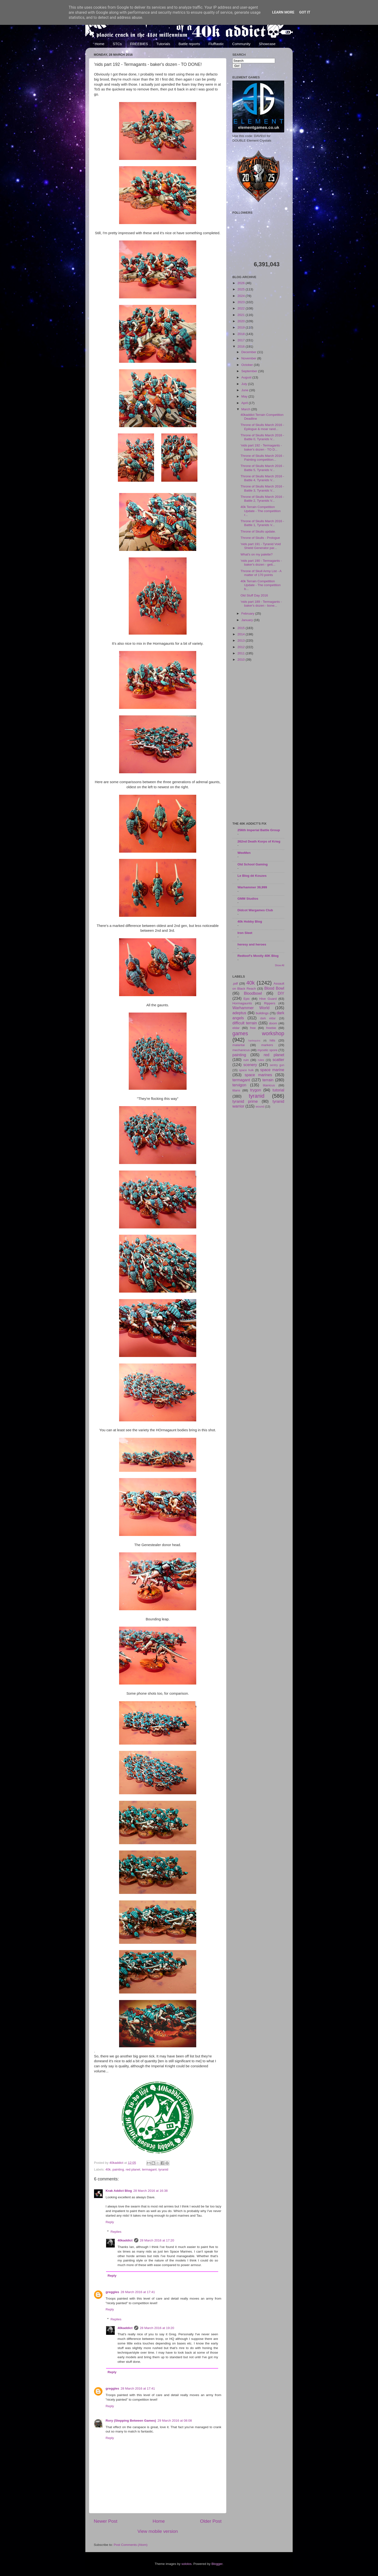 The height and width of the screenshot is (2576, 378). I want to click on 'nids part 189 - Termagants - baker's dozen - bone..., so click(261, 603).